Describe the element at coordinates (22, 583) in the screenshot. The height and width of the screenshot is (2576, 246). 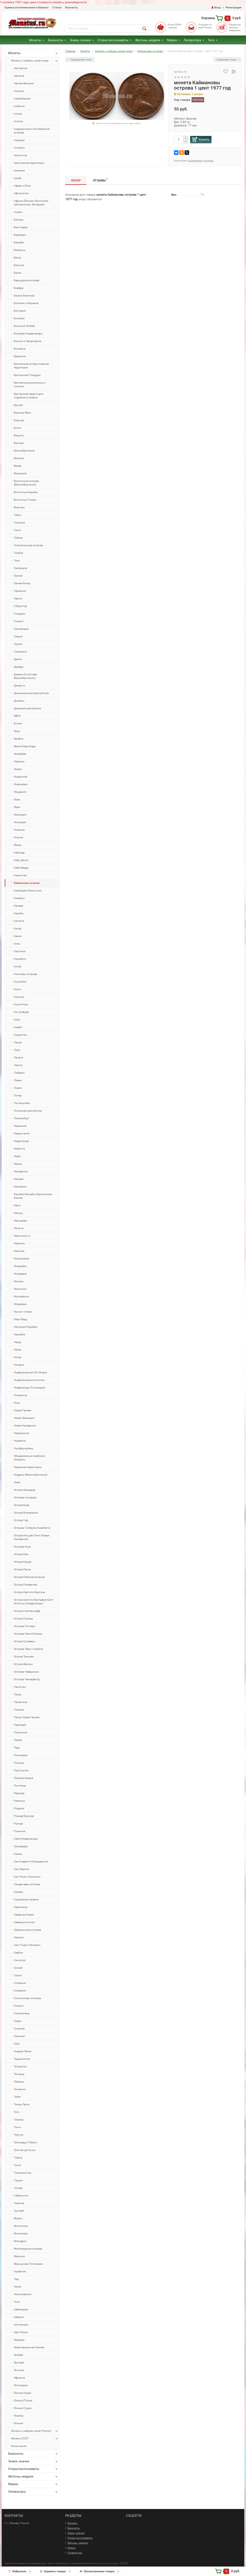
I see `Гвинея Бисау` at that location.